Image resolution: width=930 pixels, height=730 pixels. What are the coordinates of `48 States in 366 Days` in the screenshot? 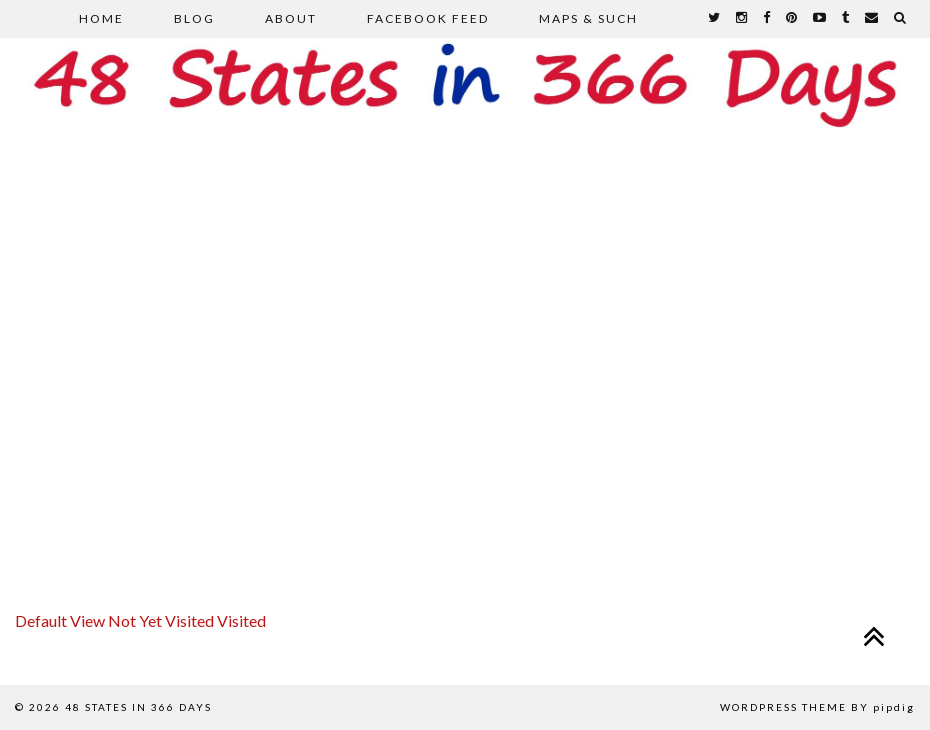 It's located at (138, 707).